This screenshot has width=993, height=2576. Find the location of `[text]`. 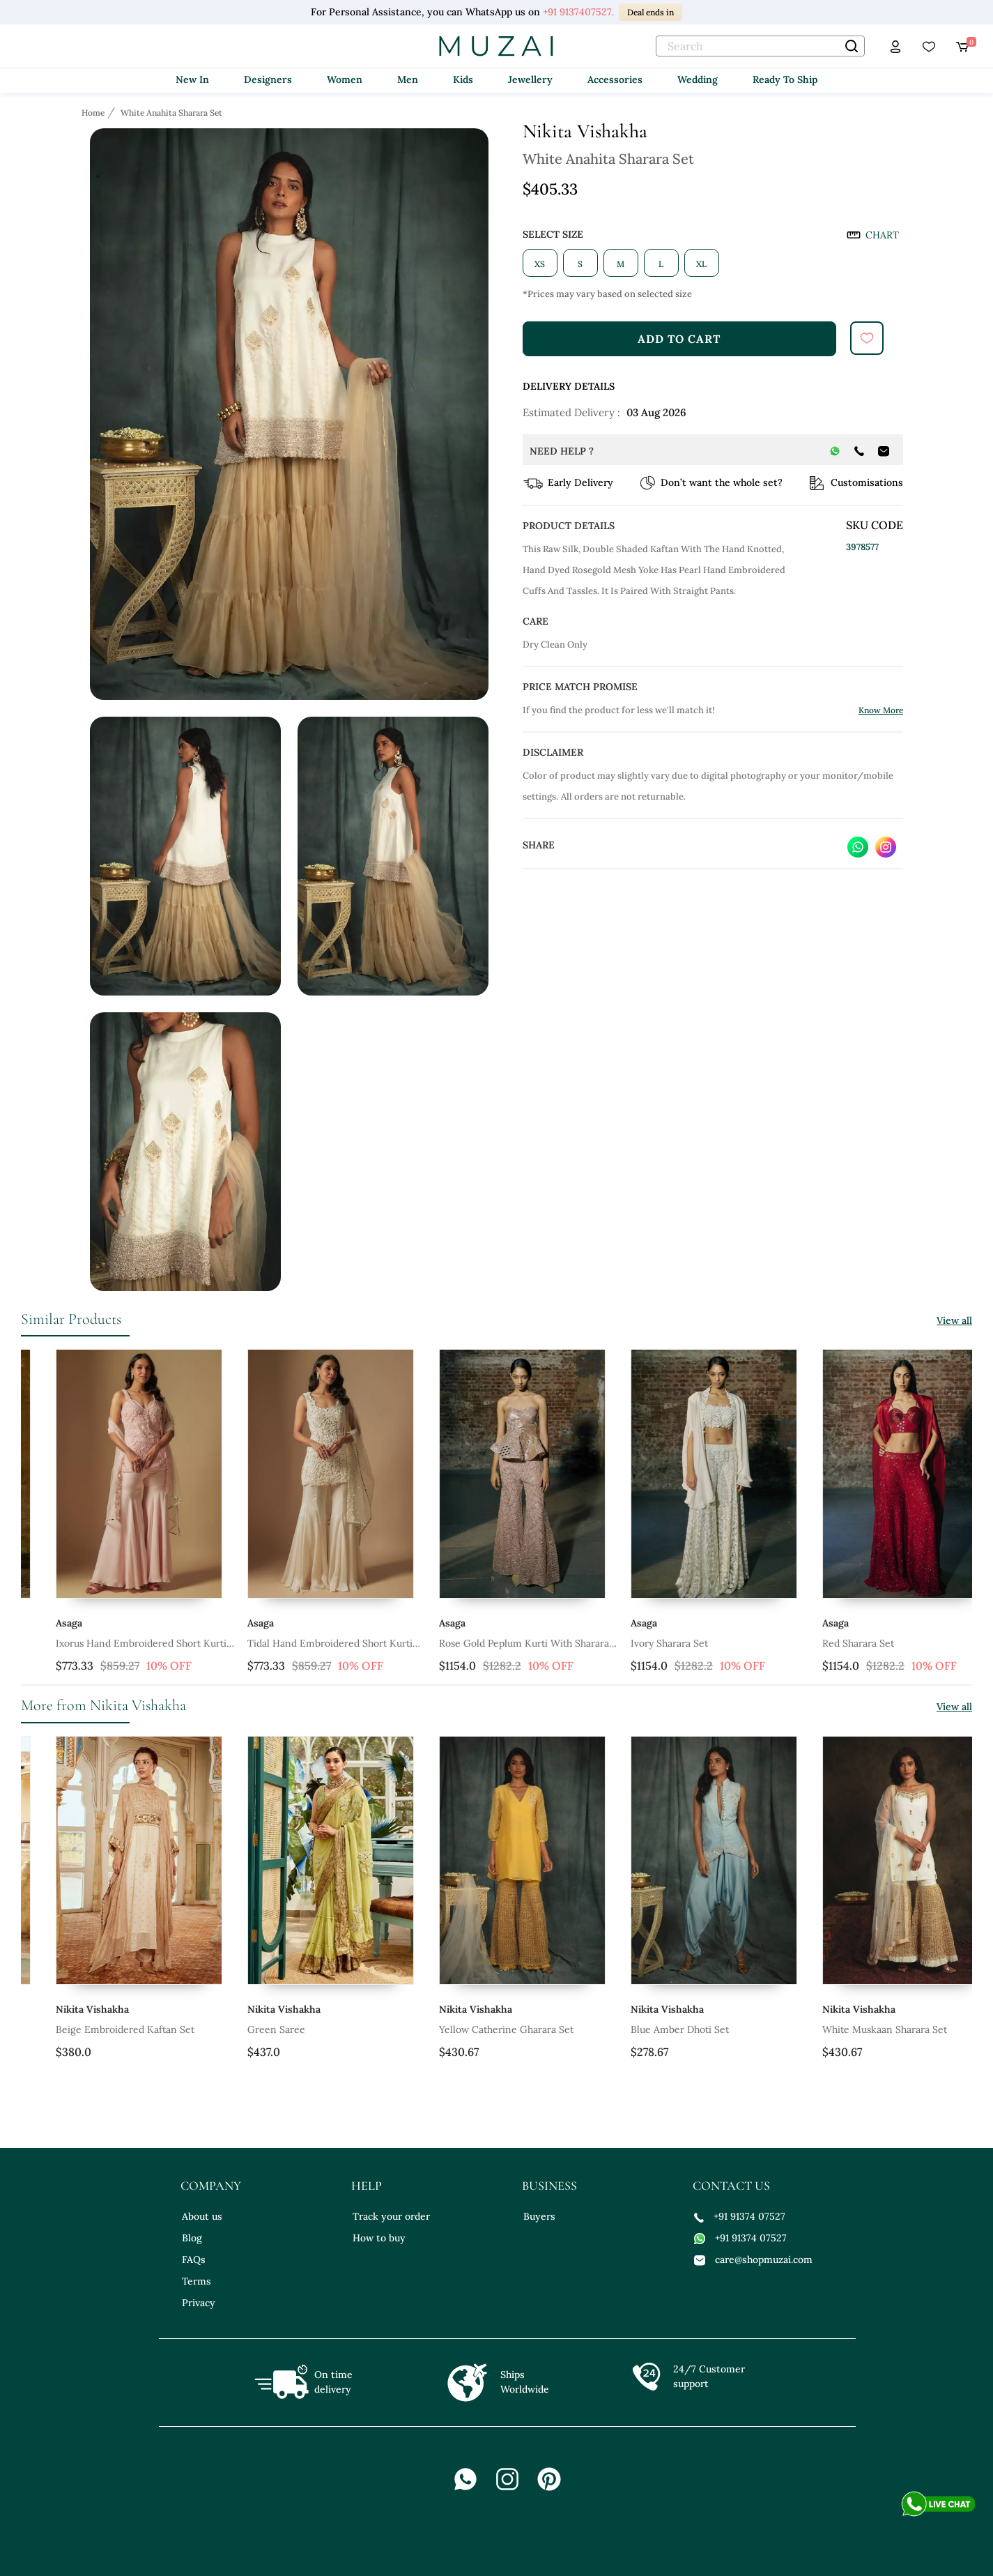

[text] is located at coordinates (760, 46).